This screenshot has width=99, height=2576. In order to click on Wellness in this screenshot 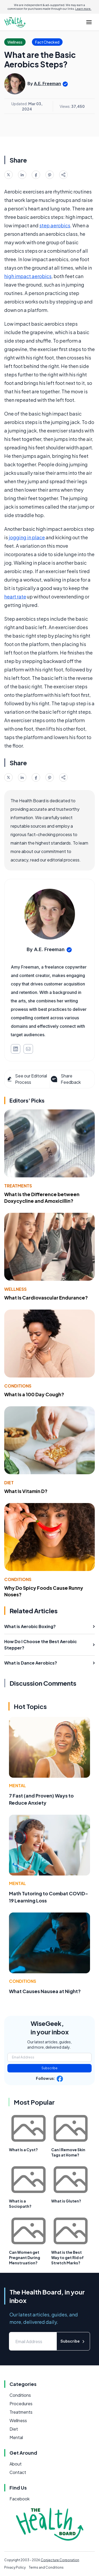, I will do `click(15, 1289)`.